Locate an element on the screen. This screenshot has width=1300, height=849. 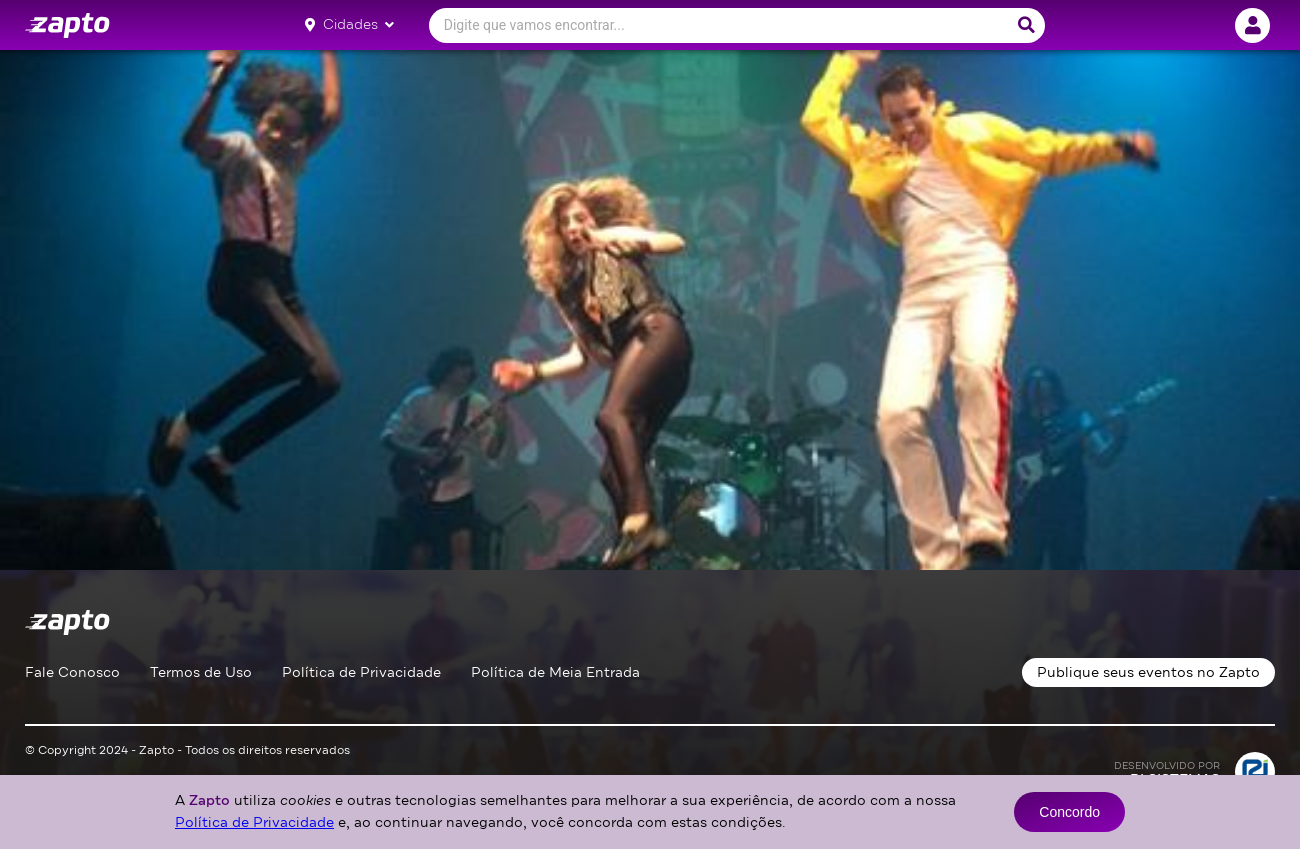
Fale Conosco is located at coordinates (72, 672).